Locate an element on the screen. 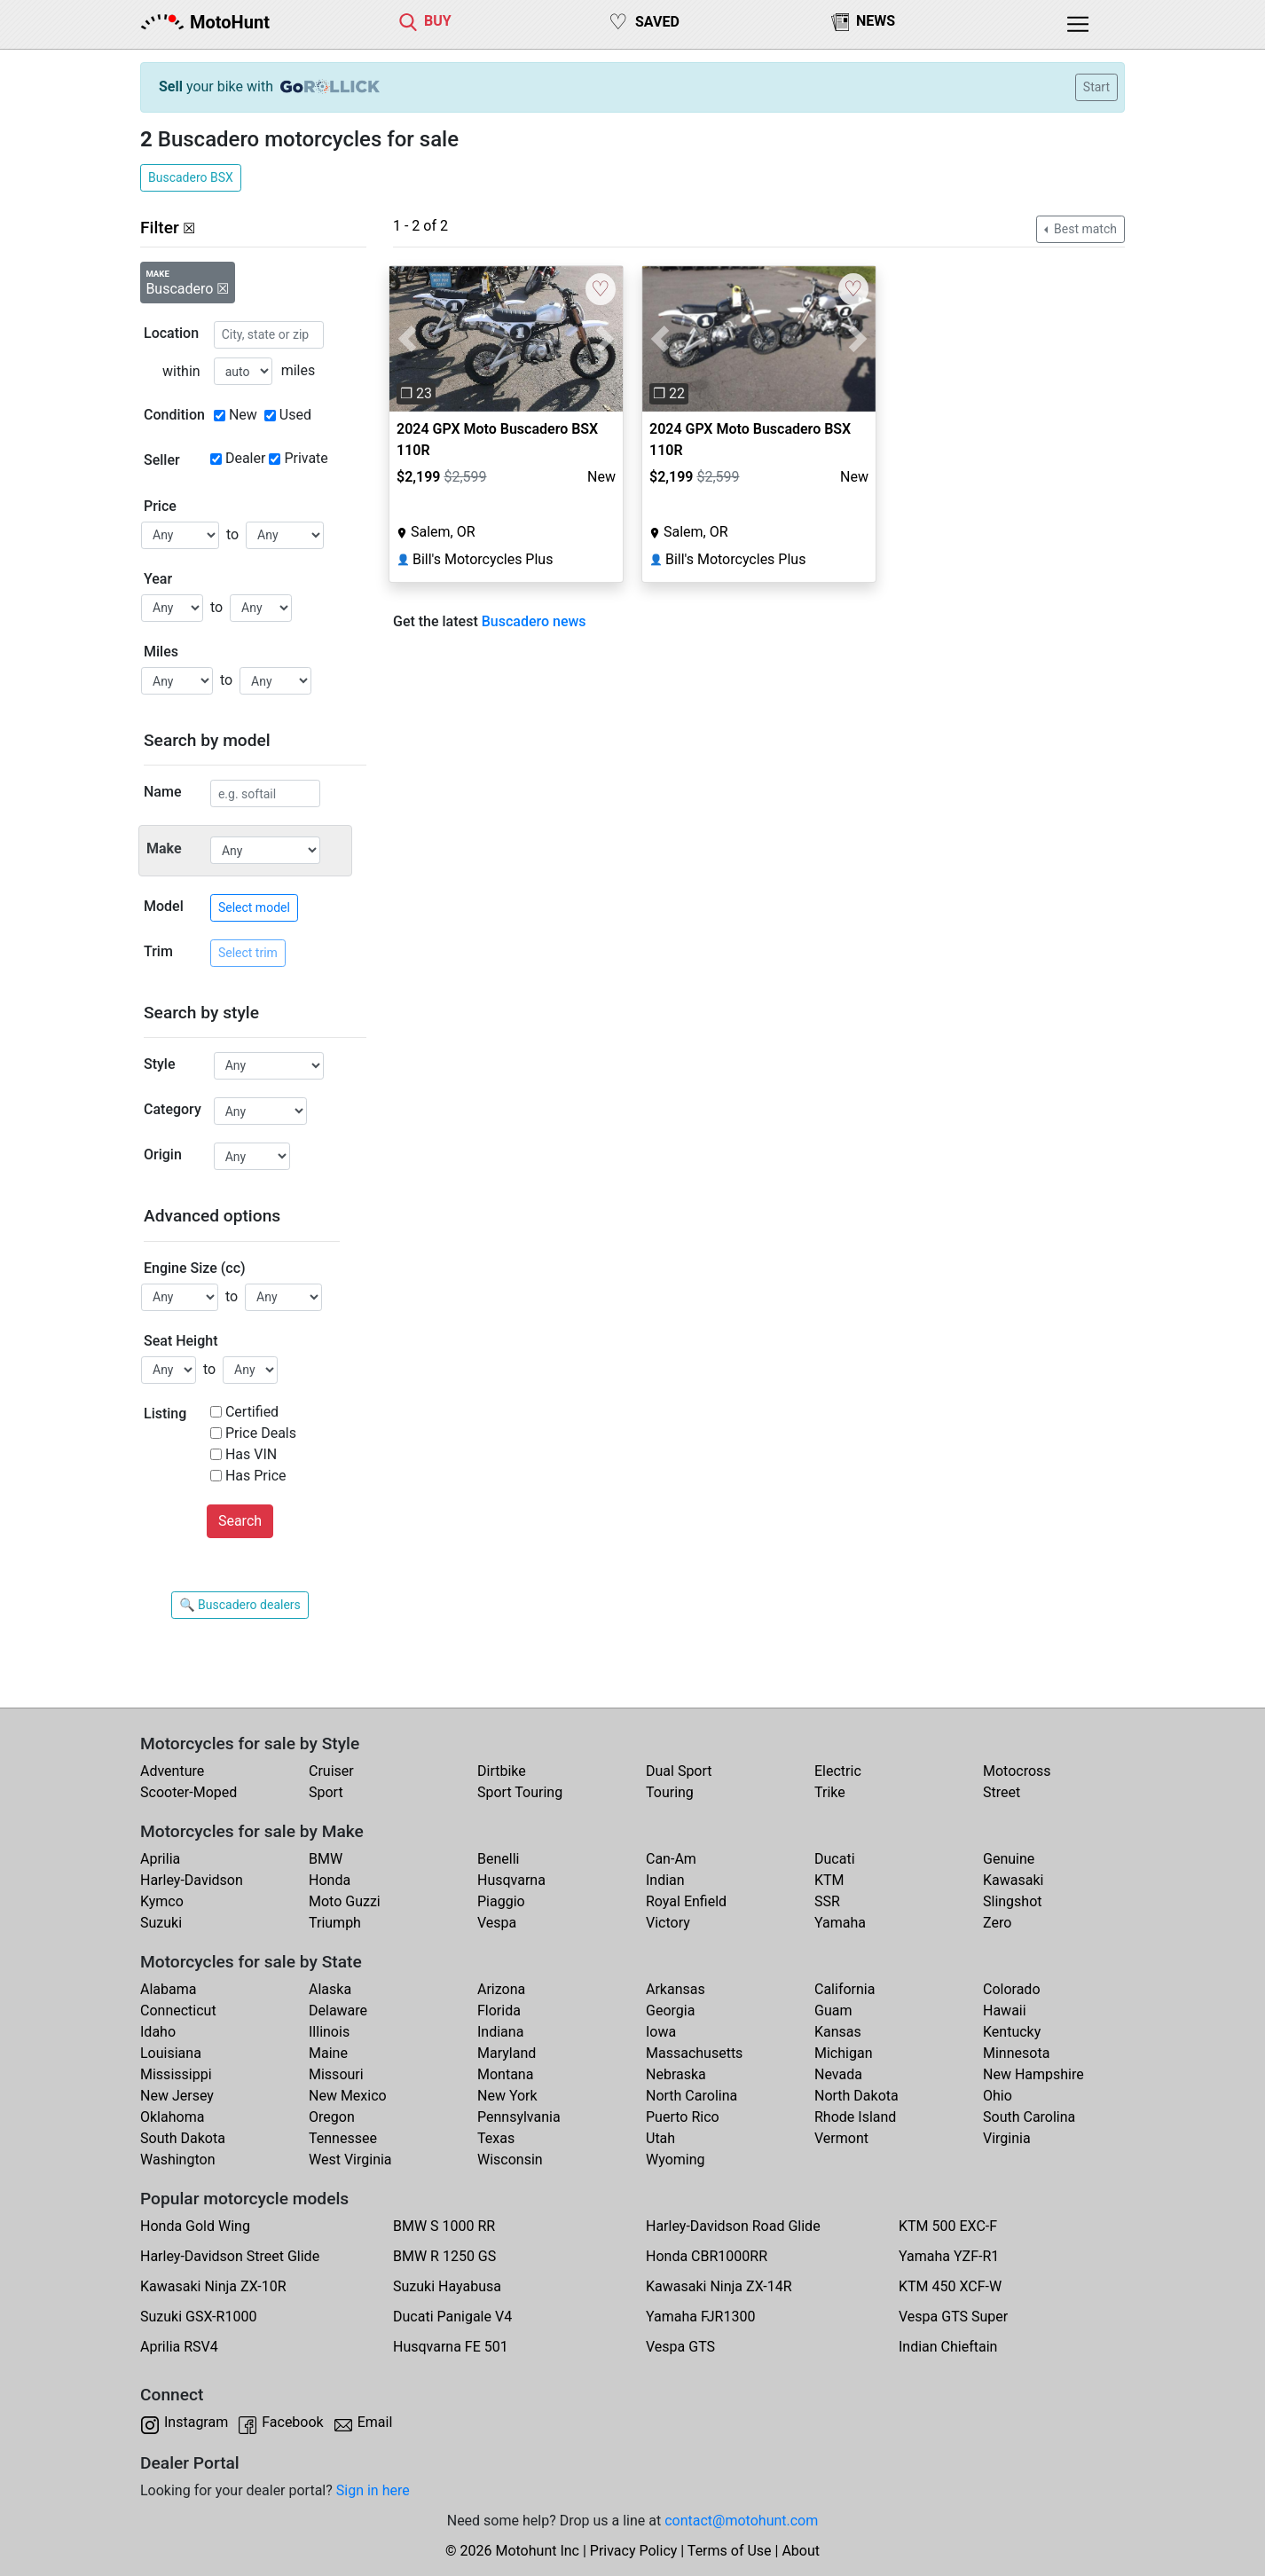 The image size is (1265, 2576). Nevada is located at coordinates (838, 2074).